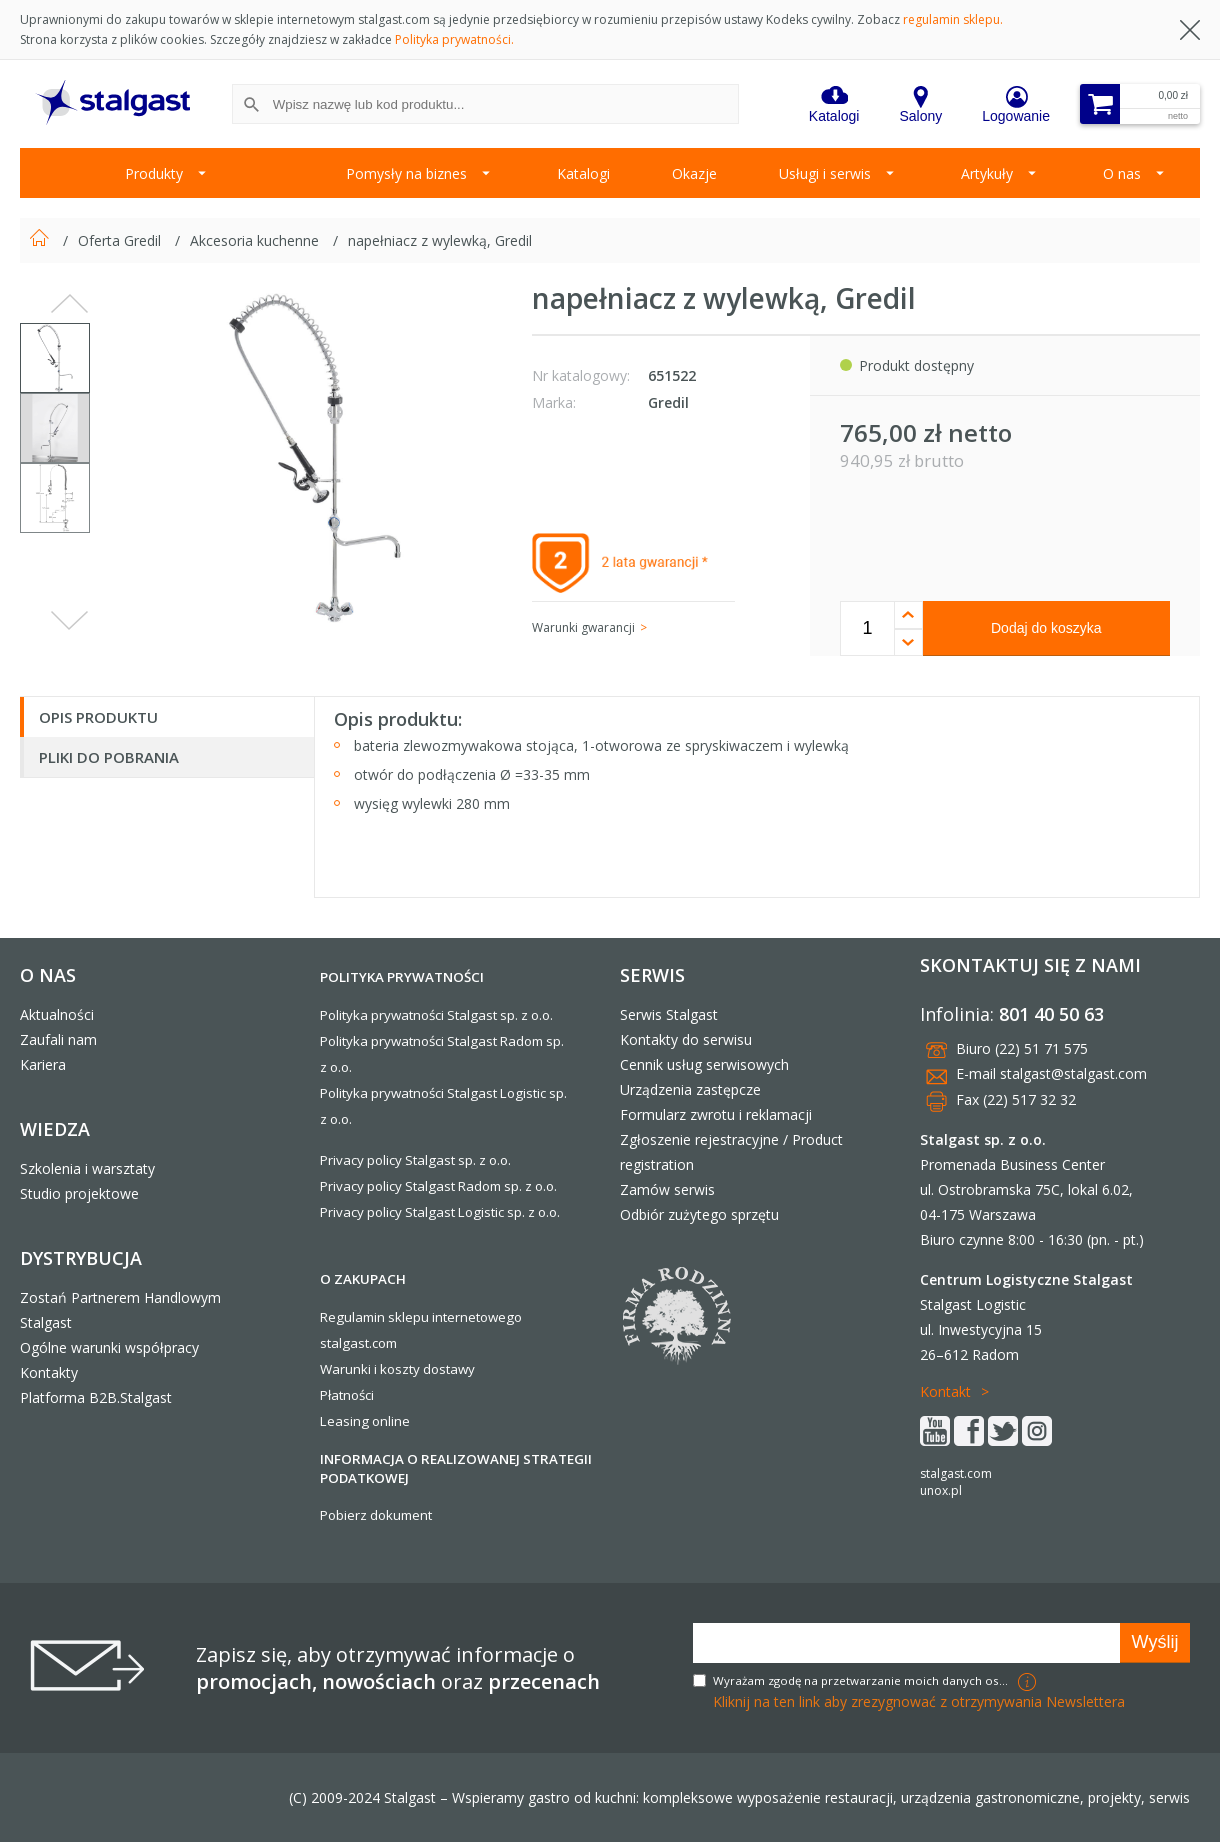 The width and height of the screenshot is (1220, 1842). What do you see at coordinates (449, 1369) in the screenshot?
I see `dostawy` at bounding box center [449, 1369].